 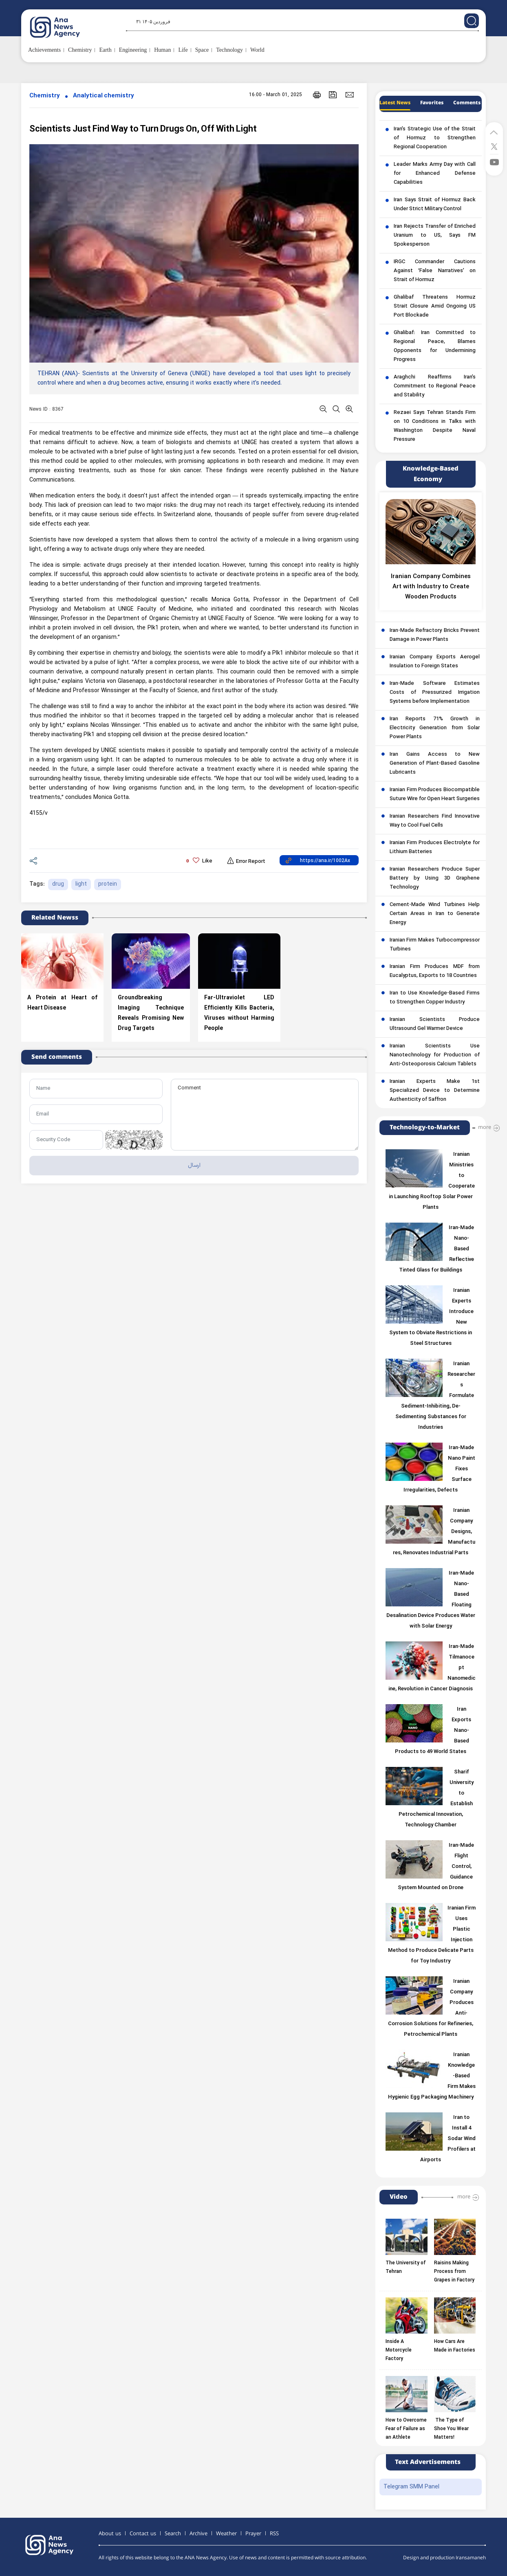 I want to click on Telegram SMM Panel, so click(x=411, y=2487).